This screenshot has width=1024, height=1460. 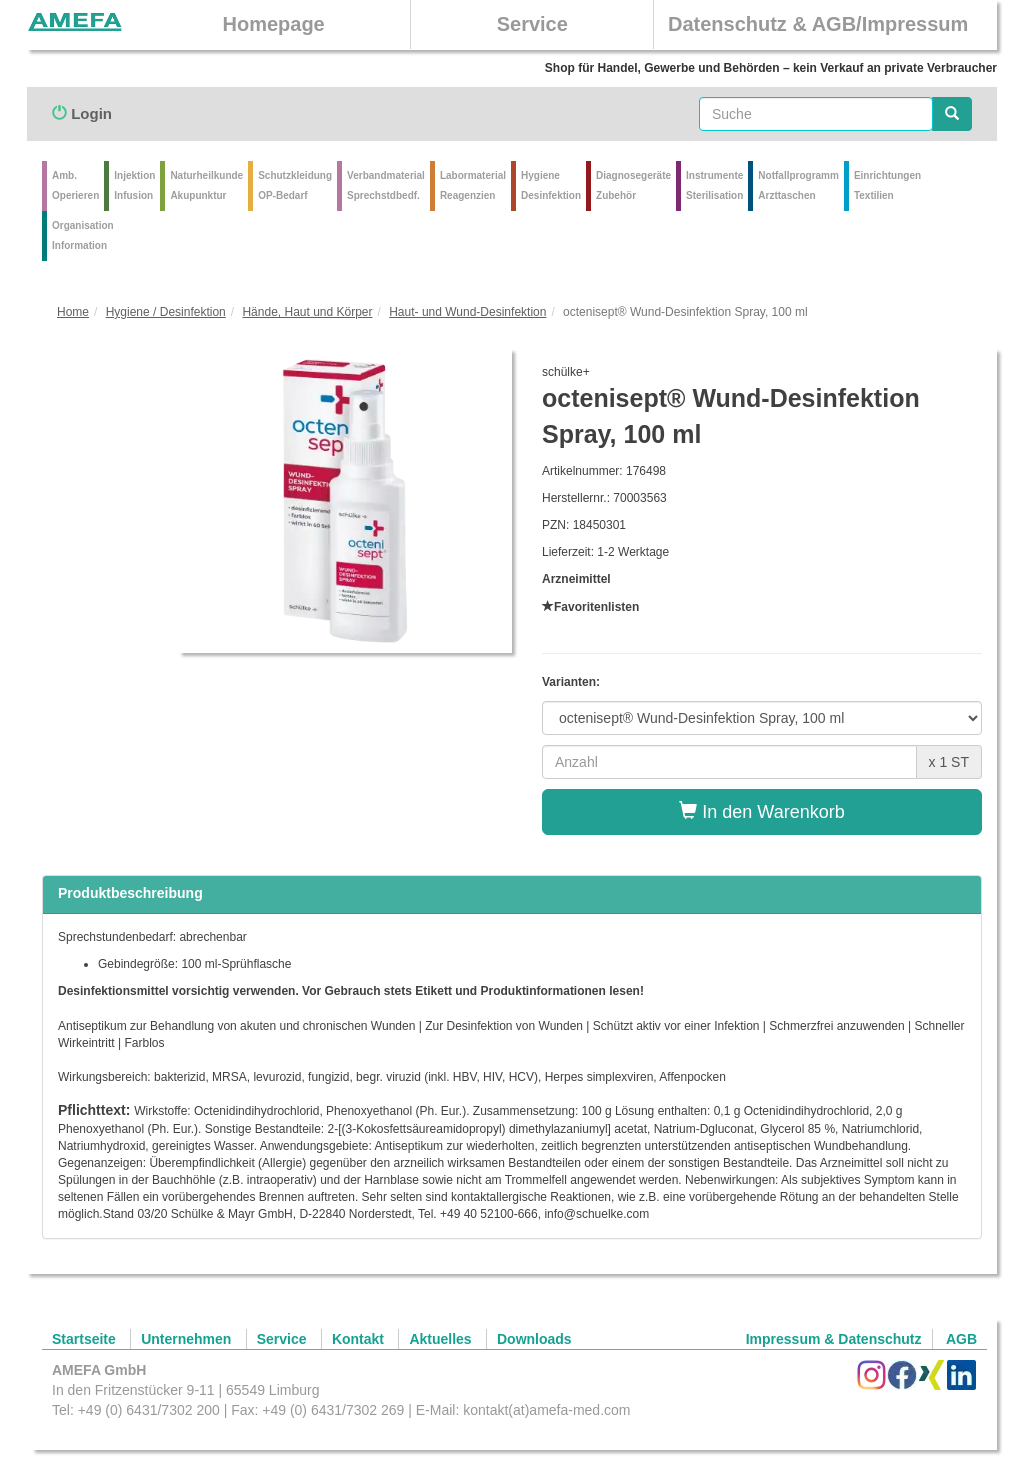 What do you see at coordinates (467, 312) in the screenshot?
I see `Haut- und Wund-Desinfektion` at bounding box center [467, 312].